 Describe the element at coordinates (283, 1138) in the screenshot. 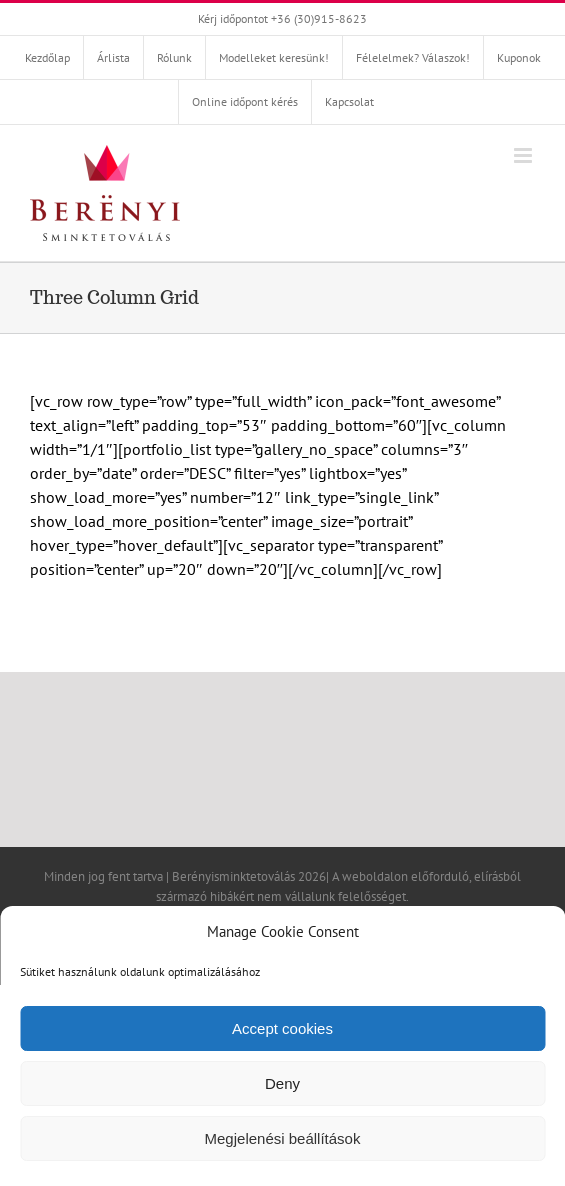

I see `Megjelenési beállítások` at that location.